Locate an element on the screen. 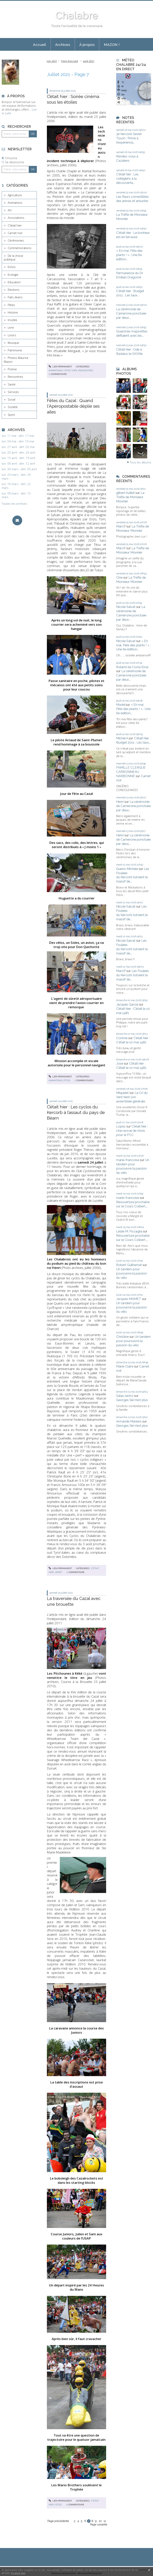 The height and width of the screenshot is (2576, 153). MarcP is located at coordinates (121, 526).